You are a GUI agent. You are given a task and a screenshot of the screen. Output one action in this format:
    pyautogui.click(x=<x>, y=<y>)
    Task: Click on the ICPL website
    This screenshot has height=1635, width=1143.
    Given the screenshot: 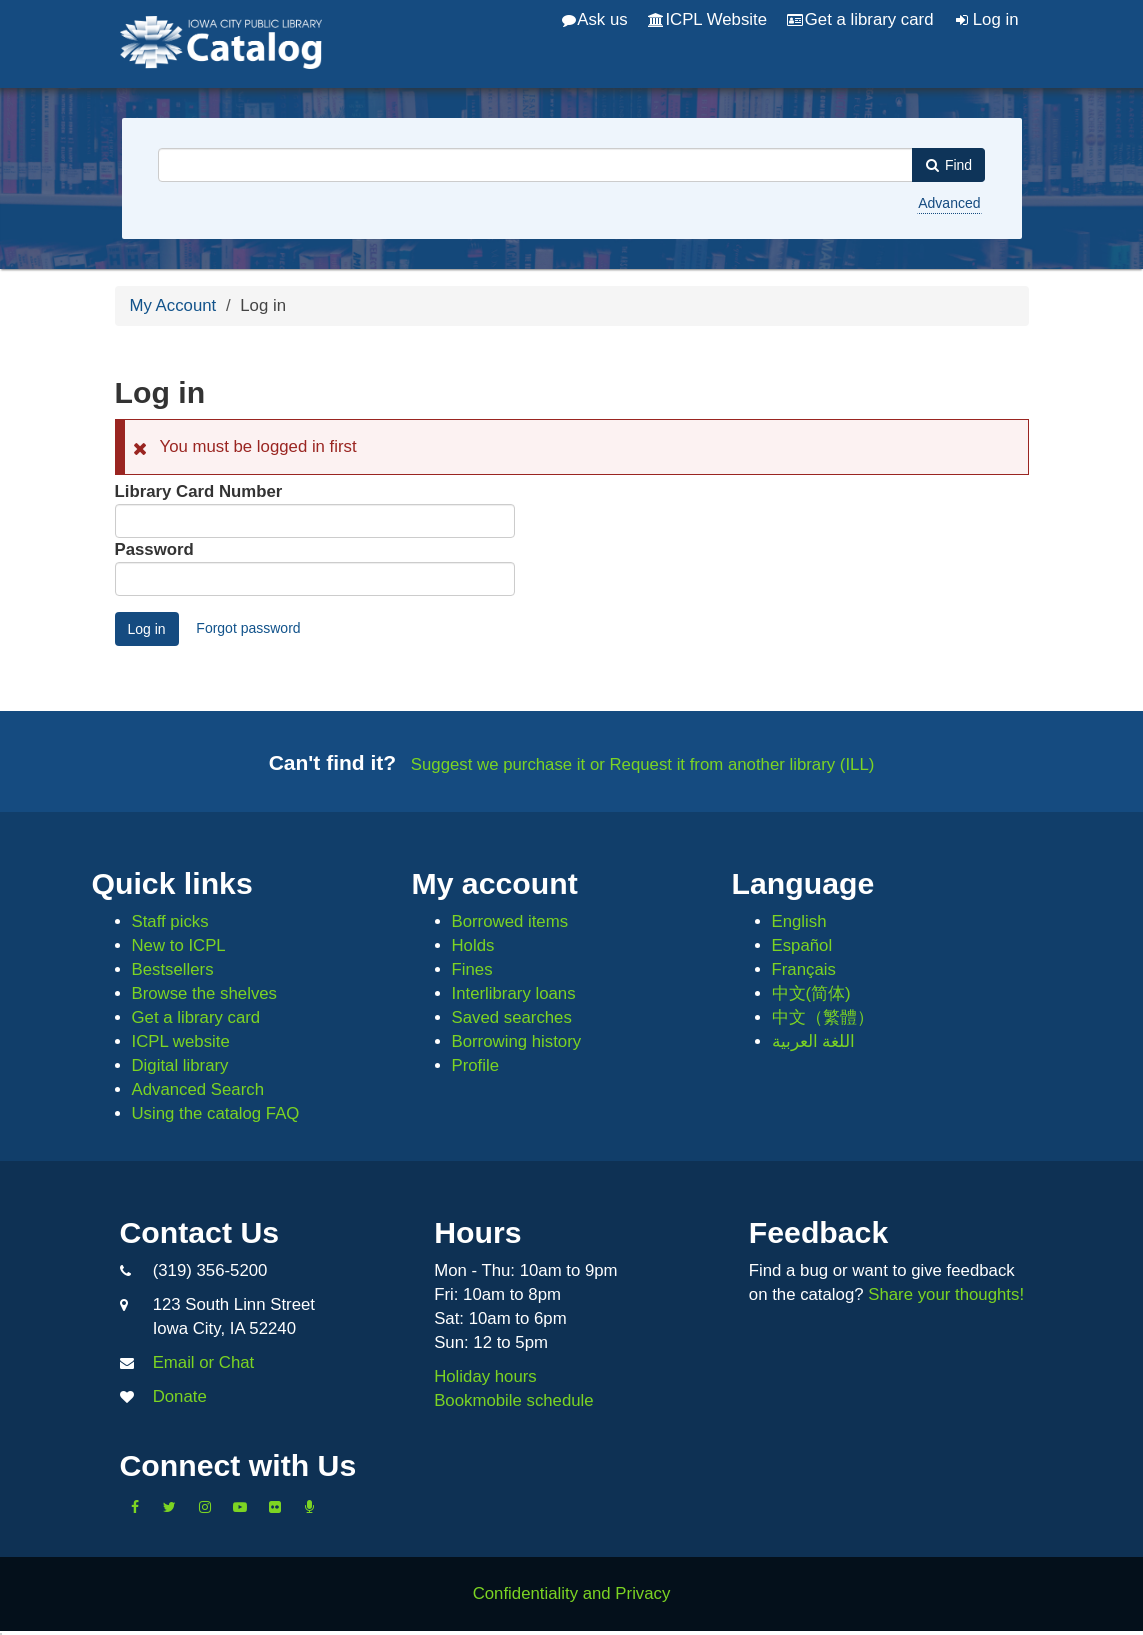 What is the action you would take?
    pyautogui.click(x=181, y=1041)
    